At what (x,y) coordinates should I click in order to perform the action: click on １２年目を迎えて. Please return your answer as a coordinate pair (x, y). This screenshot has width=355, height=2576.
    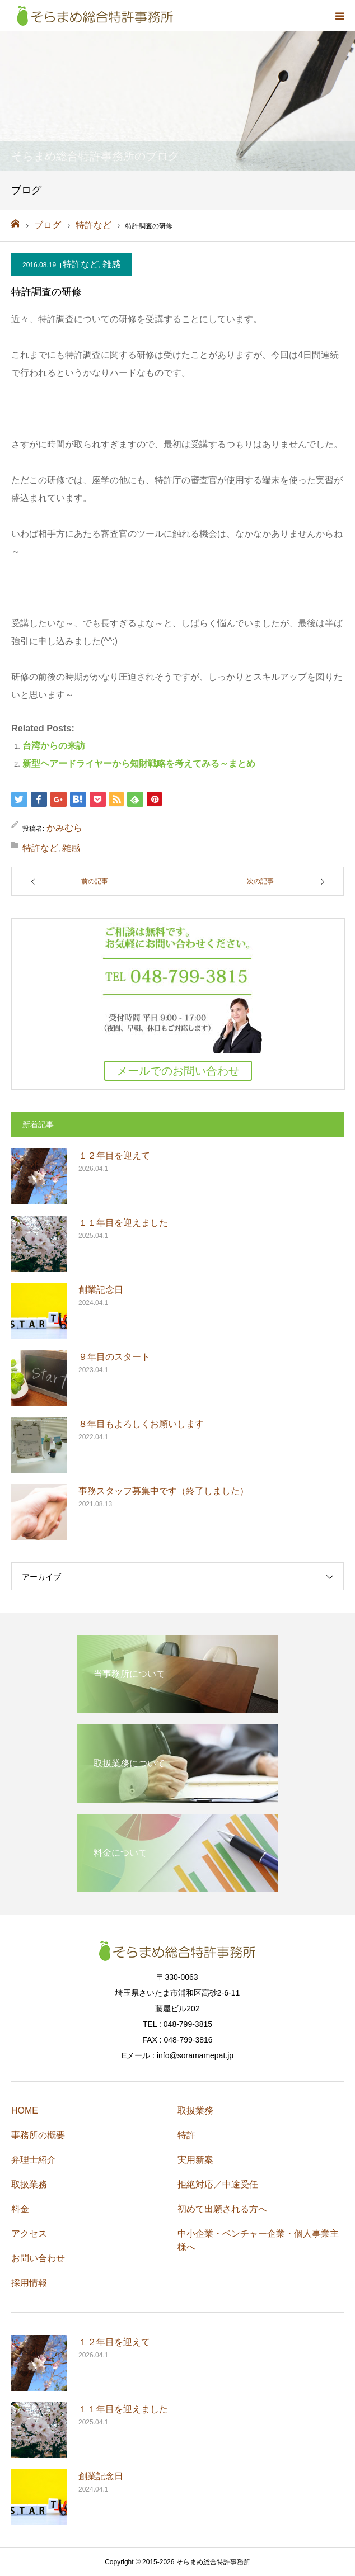
    Looking at the image, I should click on (114, 1155).